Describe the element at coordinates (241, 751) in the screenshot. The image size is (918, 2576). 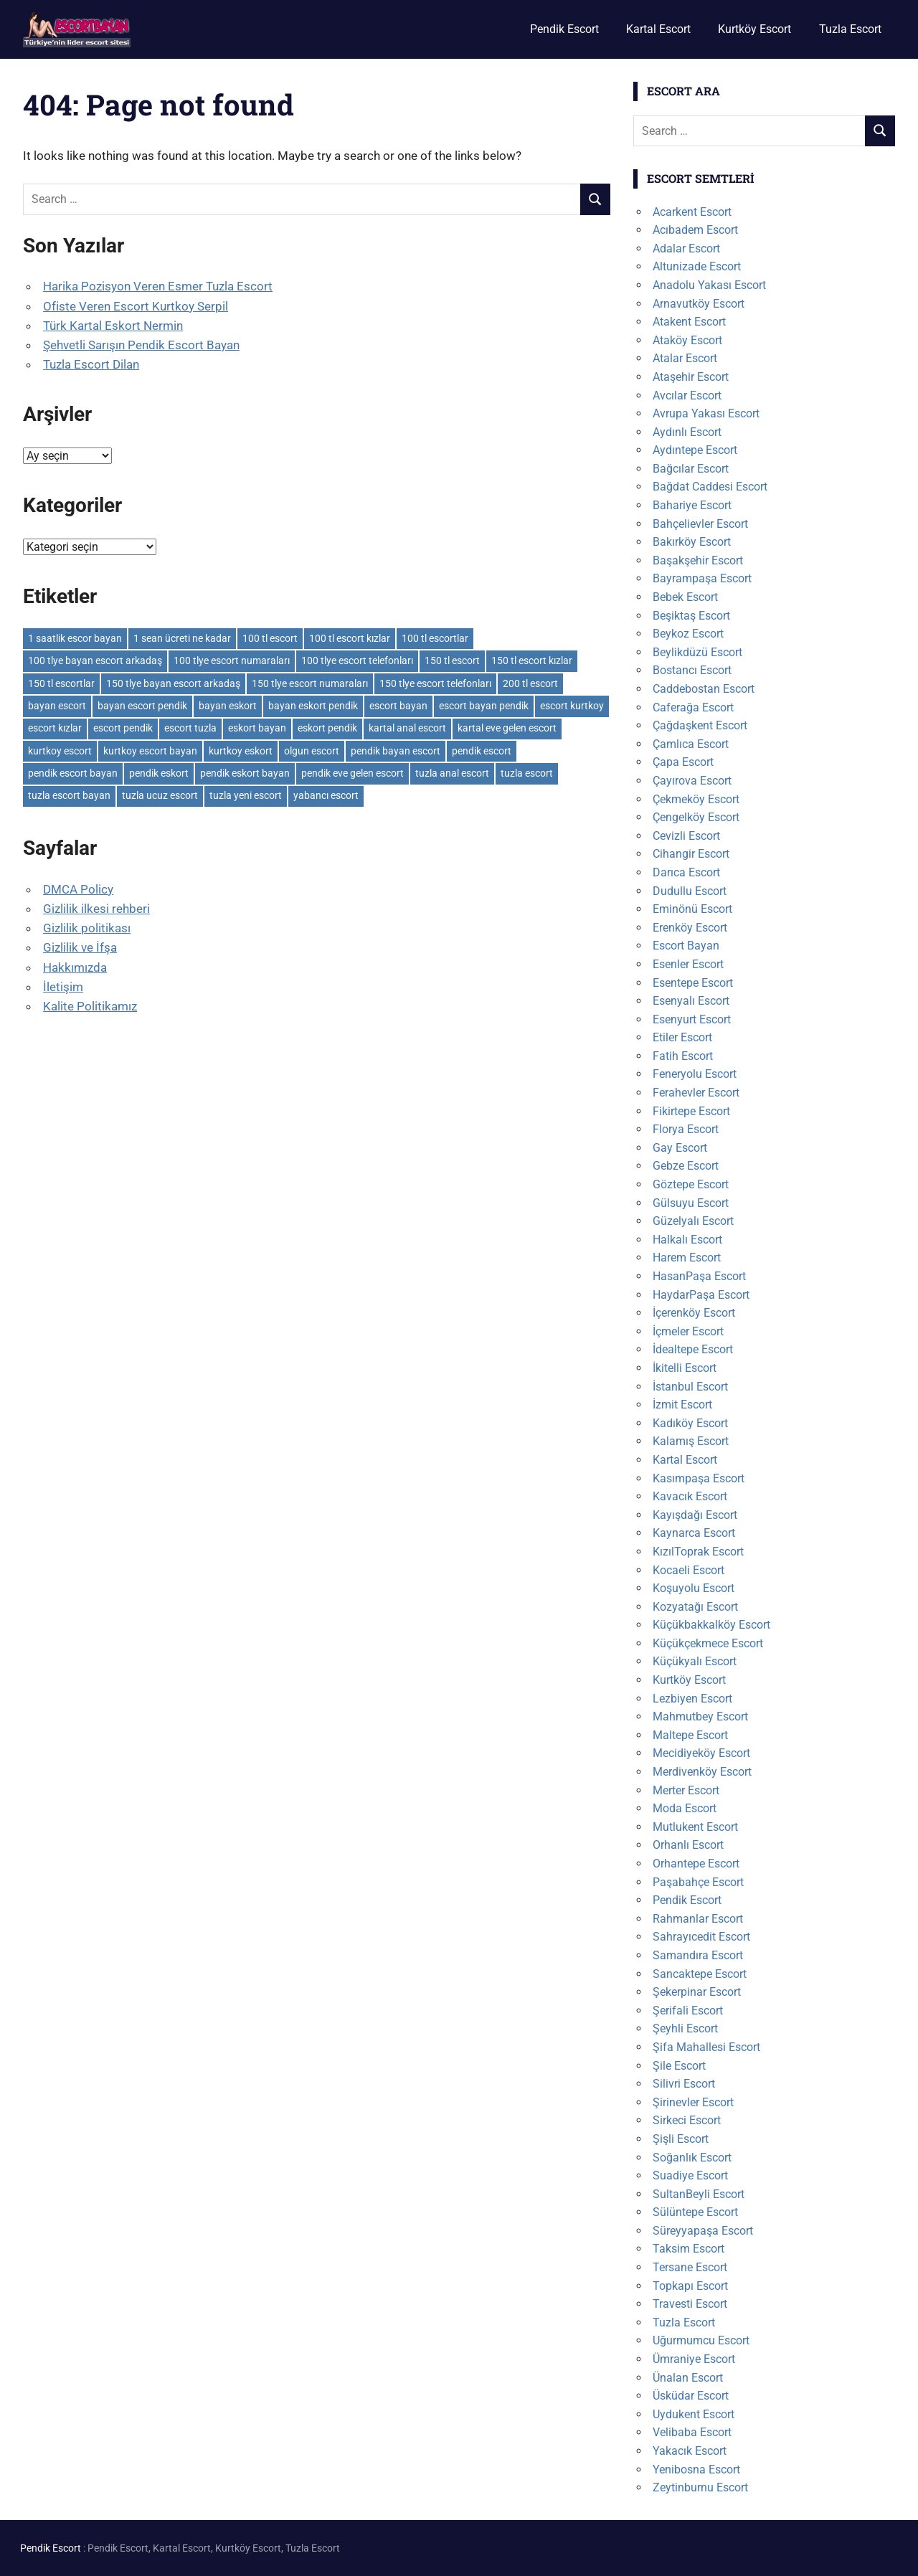
I see `kurtkoy eskort [kurtkoy eskort (6 öge)]` at that location.